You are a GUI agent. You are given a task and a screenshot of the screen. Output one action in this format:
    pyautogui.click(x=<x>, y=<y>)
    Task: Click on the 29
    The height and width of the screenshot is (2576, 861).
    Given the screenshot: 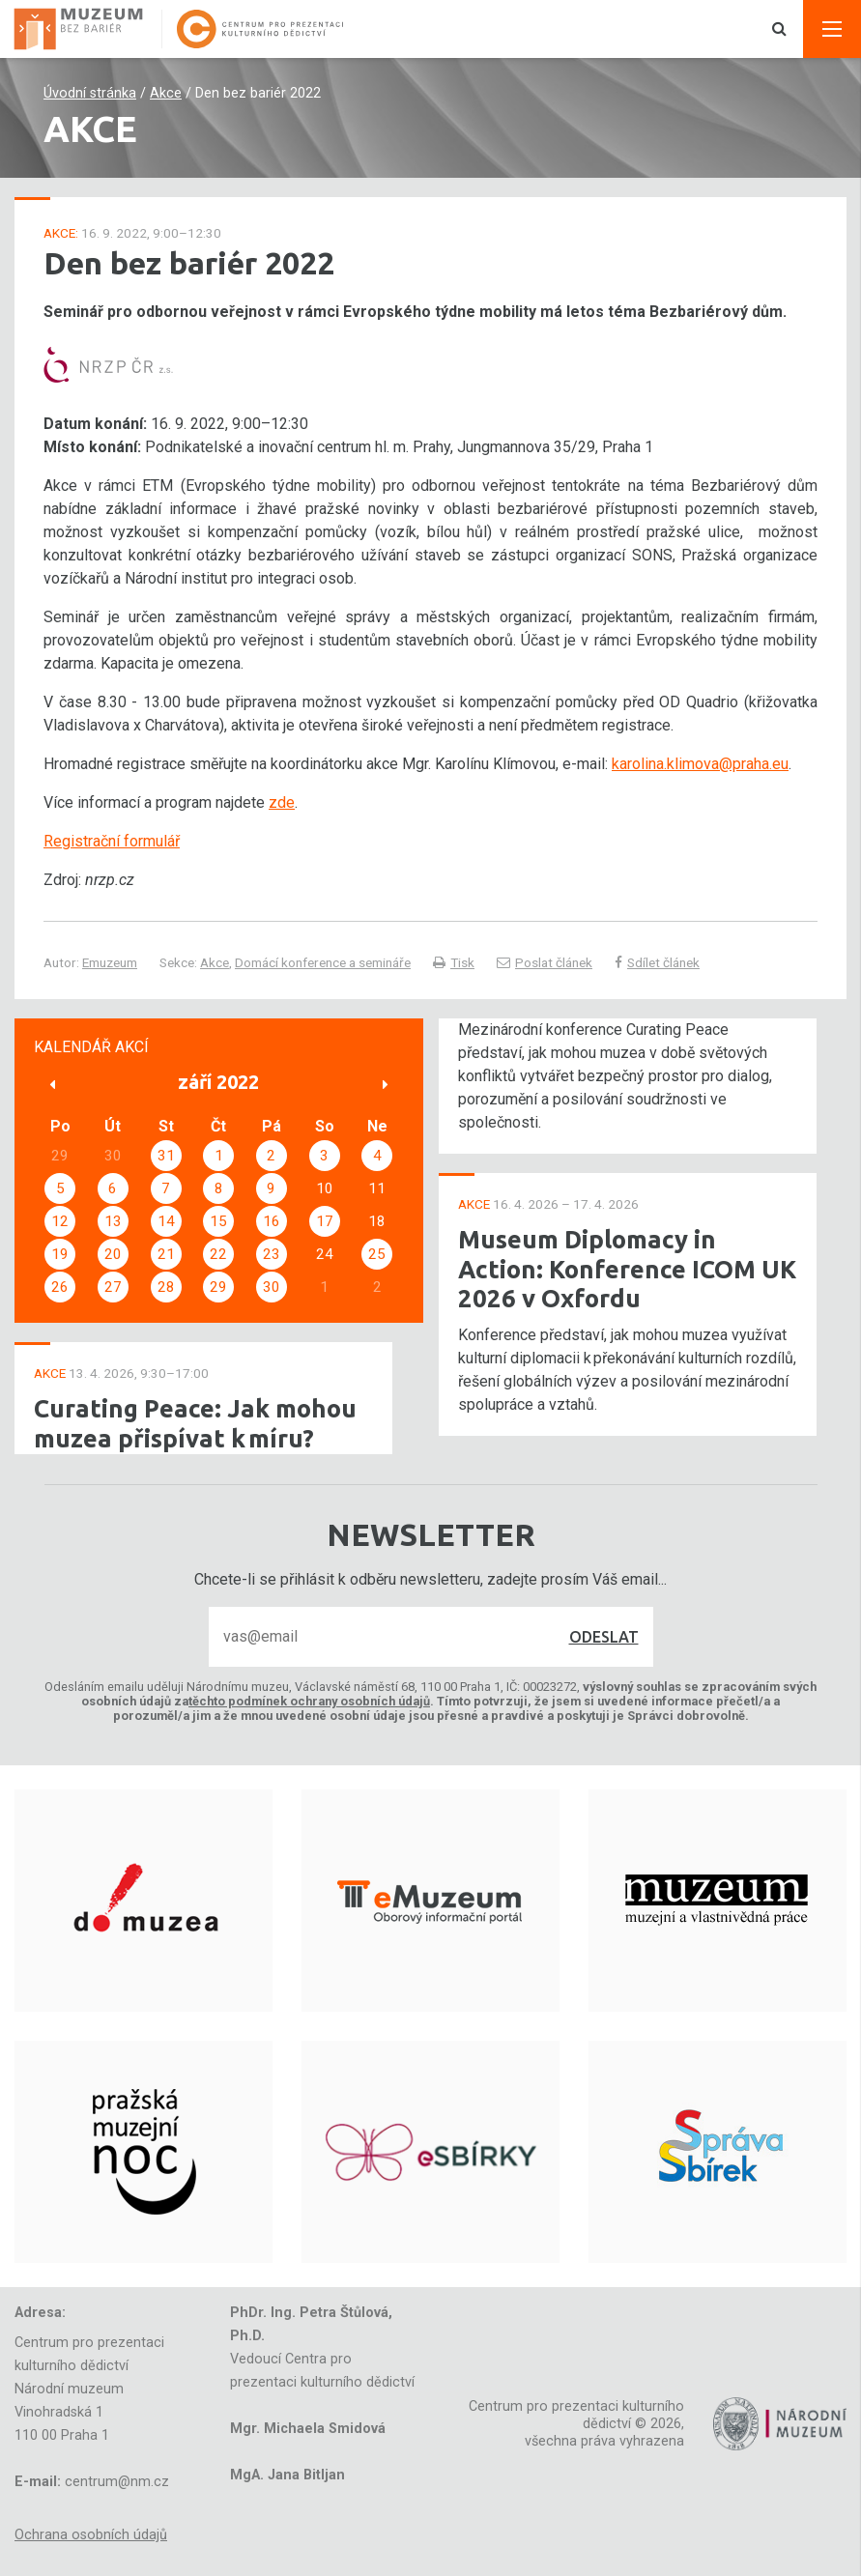 What is the action you would take?
    pyautogui.click(x=218, y=1287)
    